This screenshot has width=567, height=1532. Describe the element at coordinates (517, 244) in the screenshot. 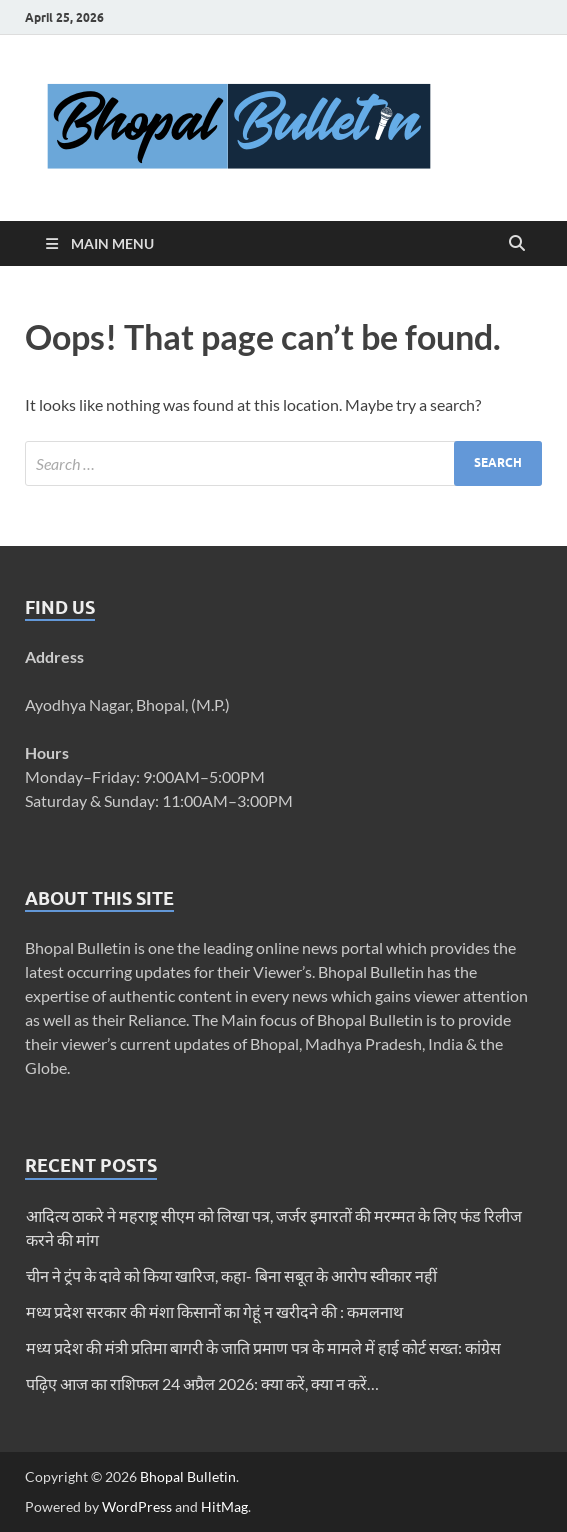

I see `[Open search]` at that location.